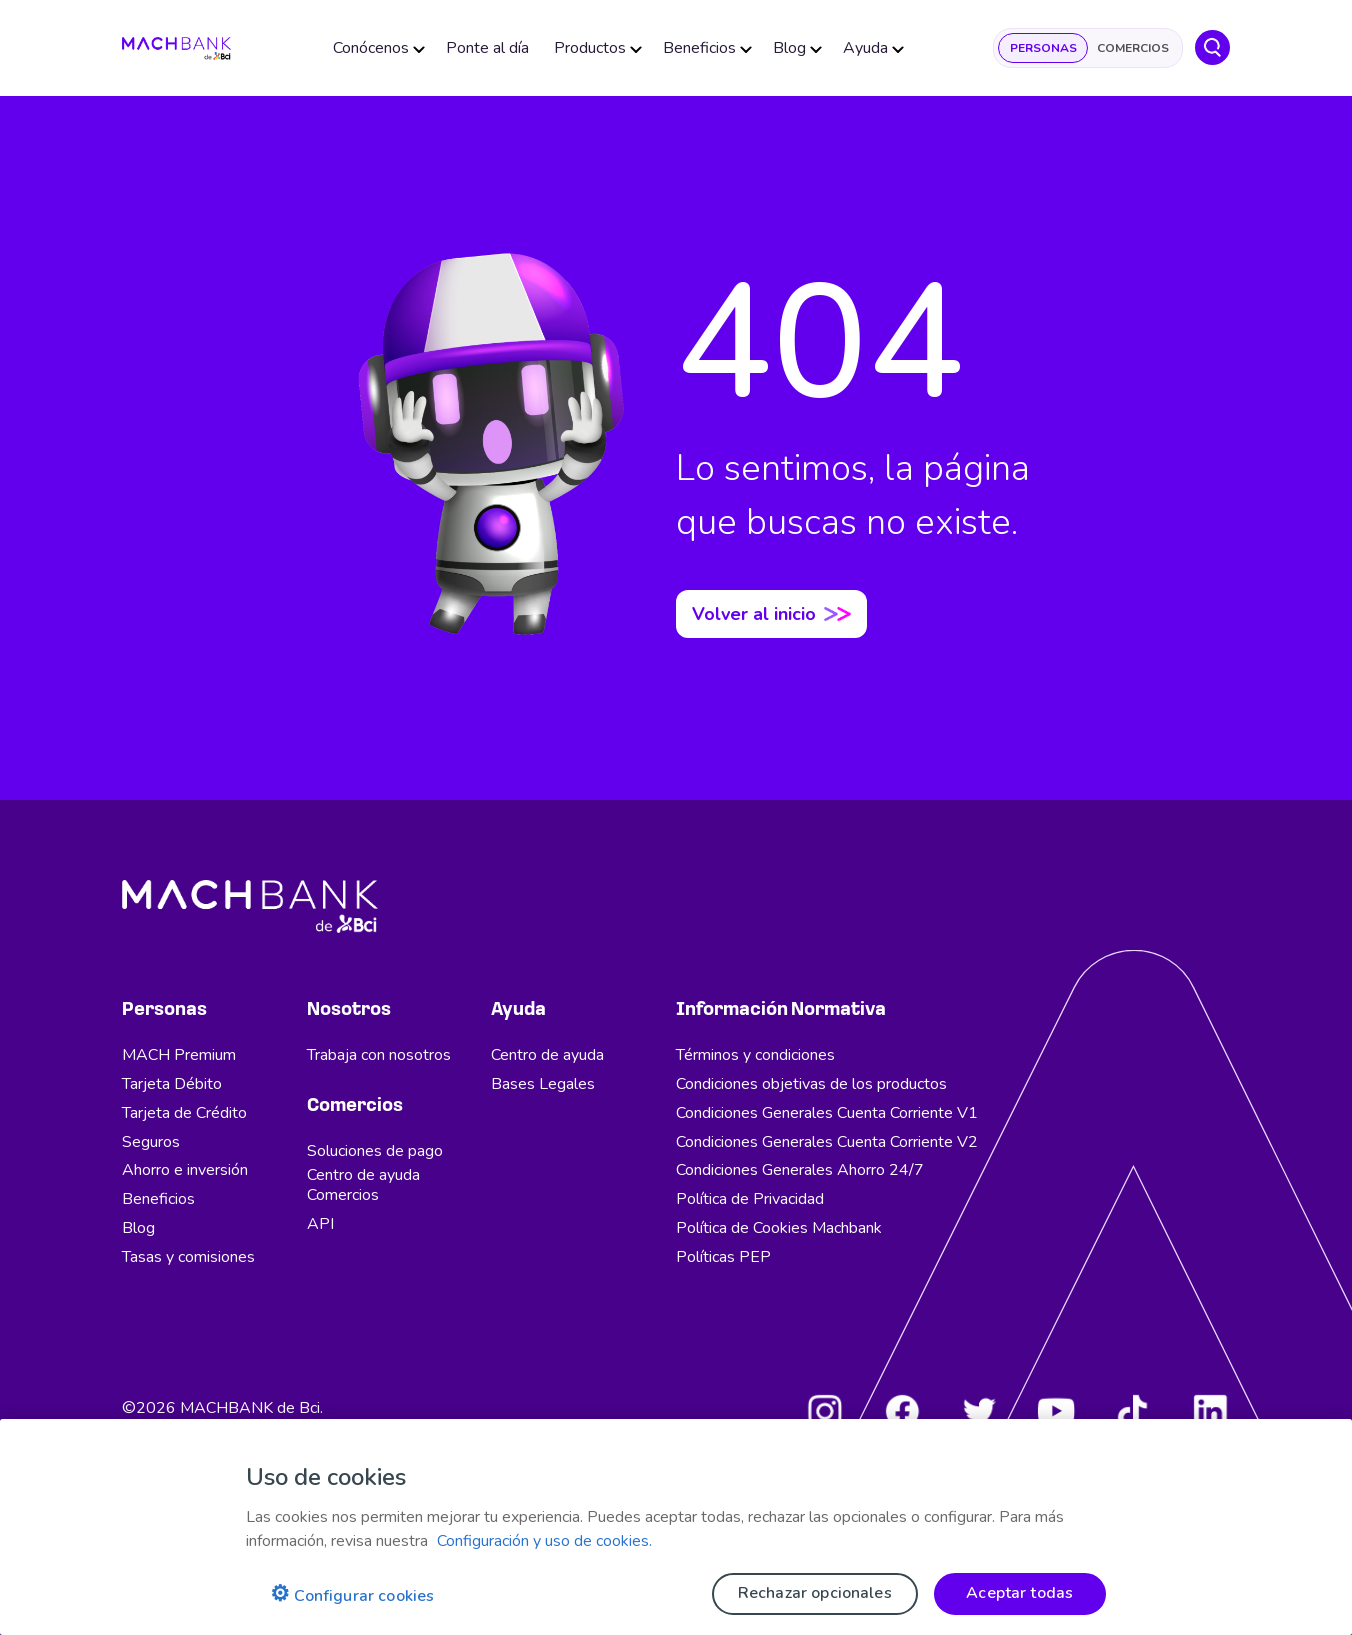 The height and width of the screenshot is (1635, 1352). I want to click on Términos y condiciones, so click(755, 1055).